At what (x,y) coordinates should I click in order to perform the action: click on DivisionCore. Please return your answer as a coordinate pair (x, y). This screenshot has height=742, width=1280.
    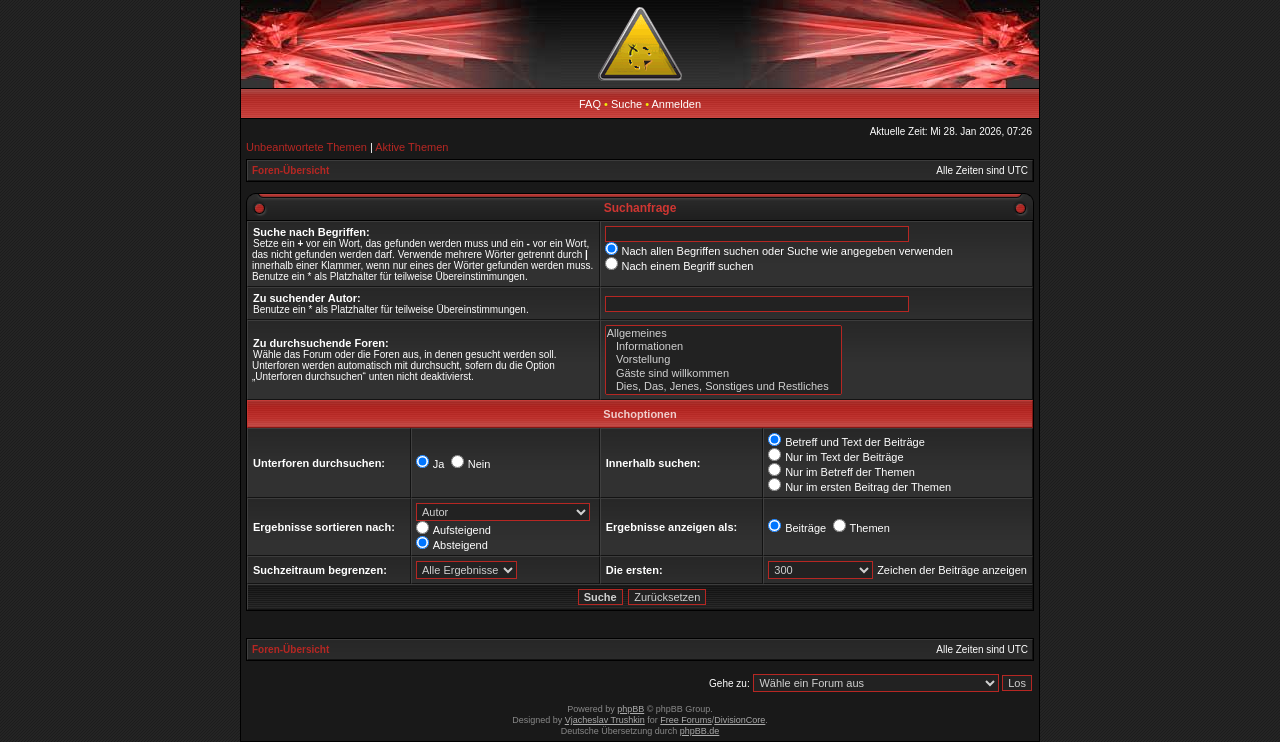
    Looking at the image, I should click on (739, 720).